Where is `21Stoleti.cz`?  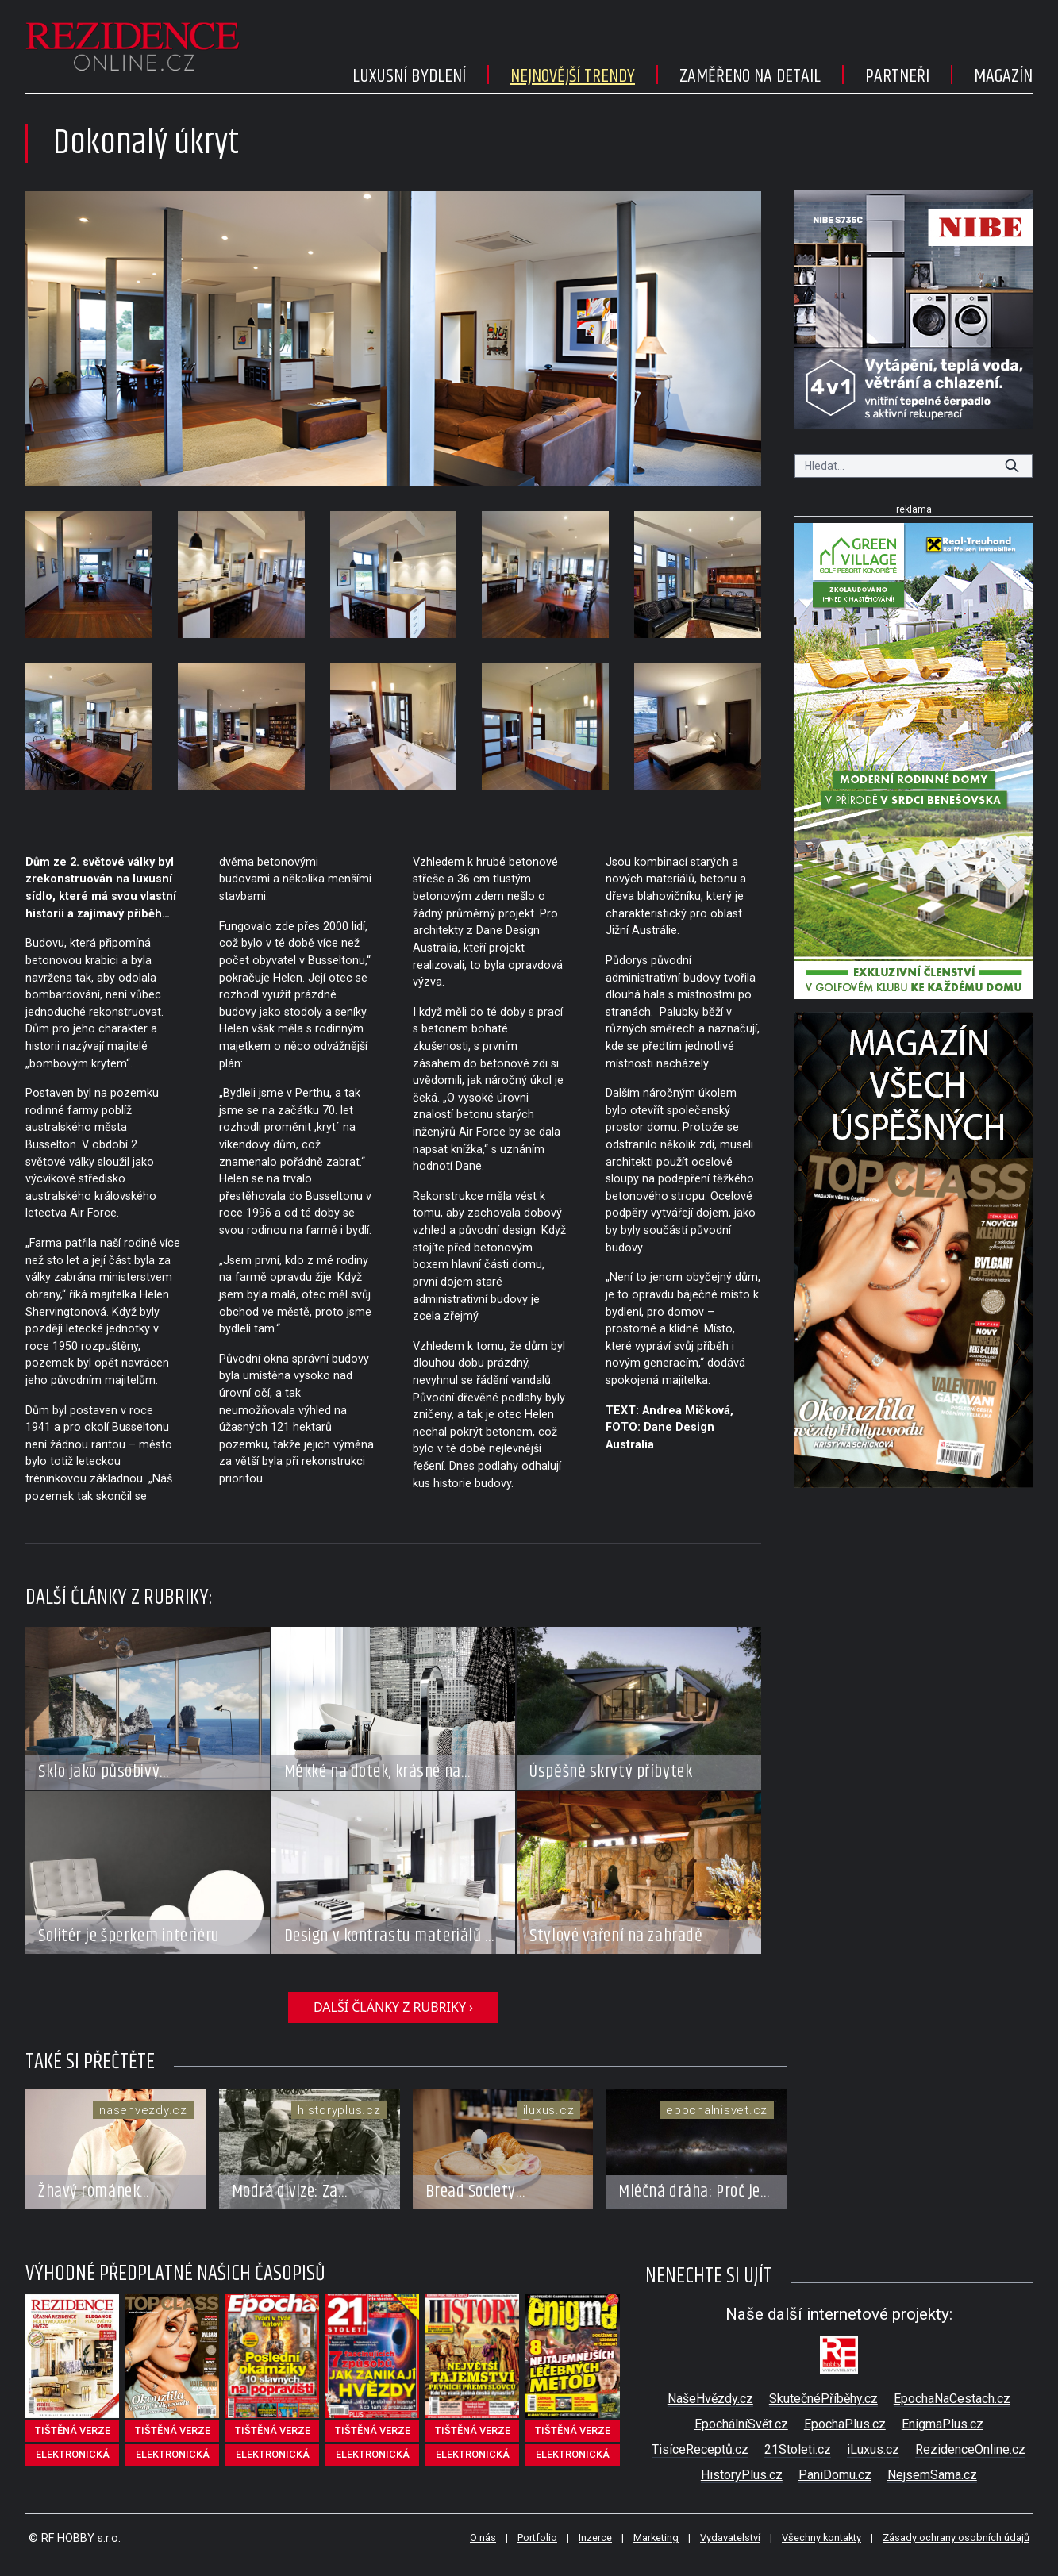 21Stoleti.cz is located at coordinates (797, 2449).